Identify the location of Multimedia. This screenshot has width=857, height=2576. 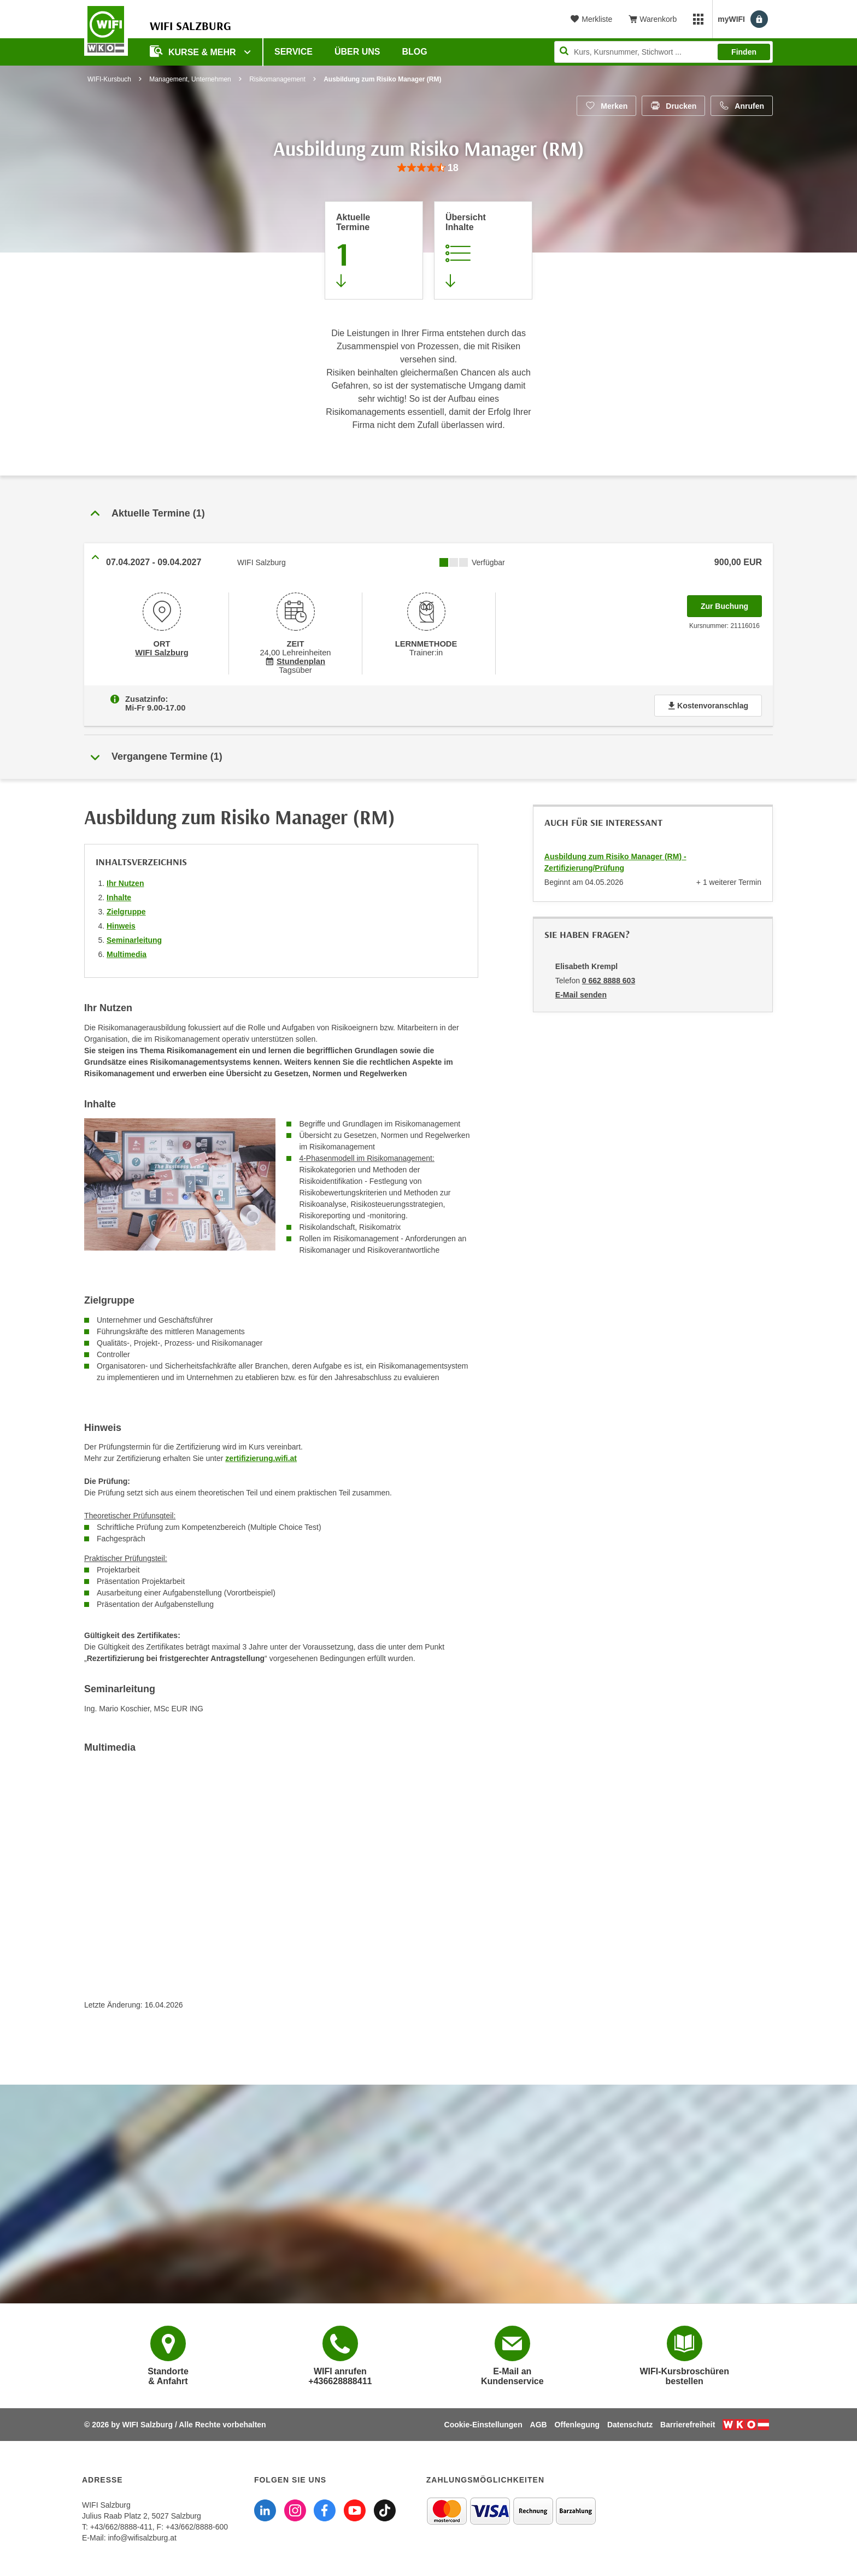
(126, 954).